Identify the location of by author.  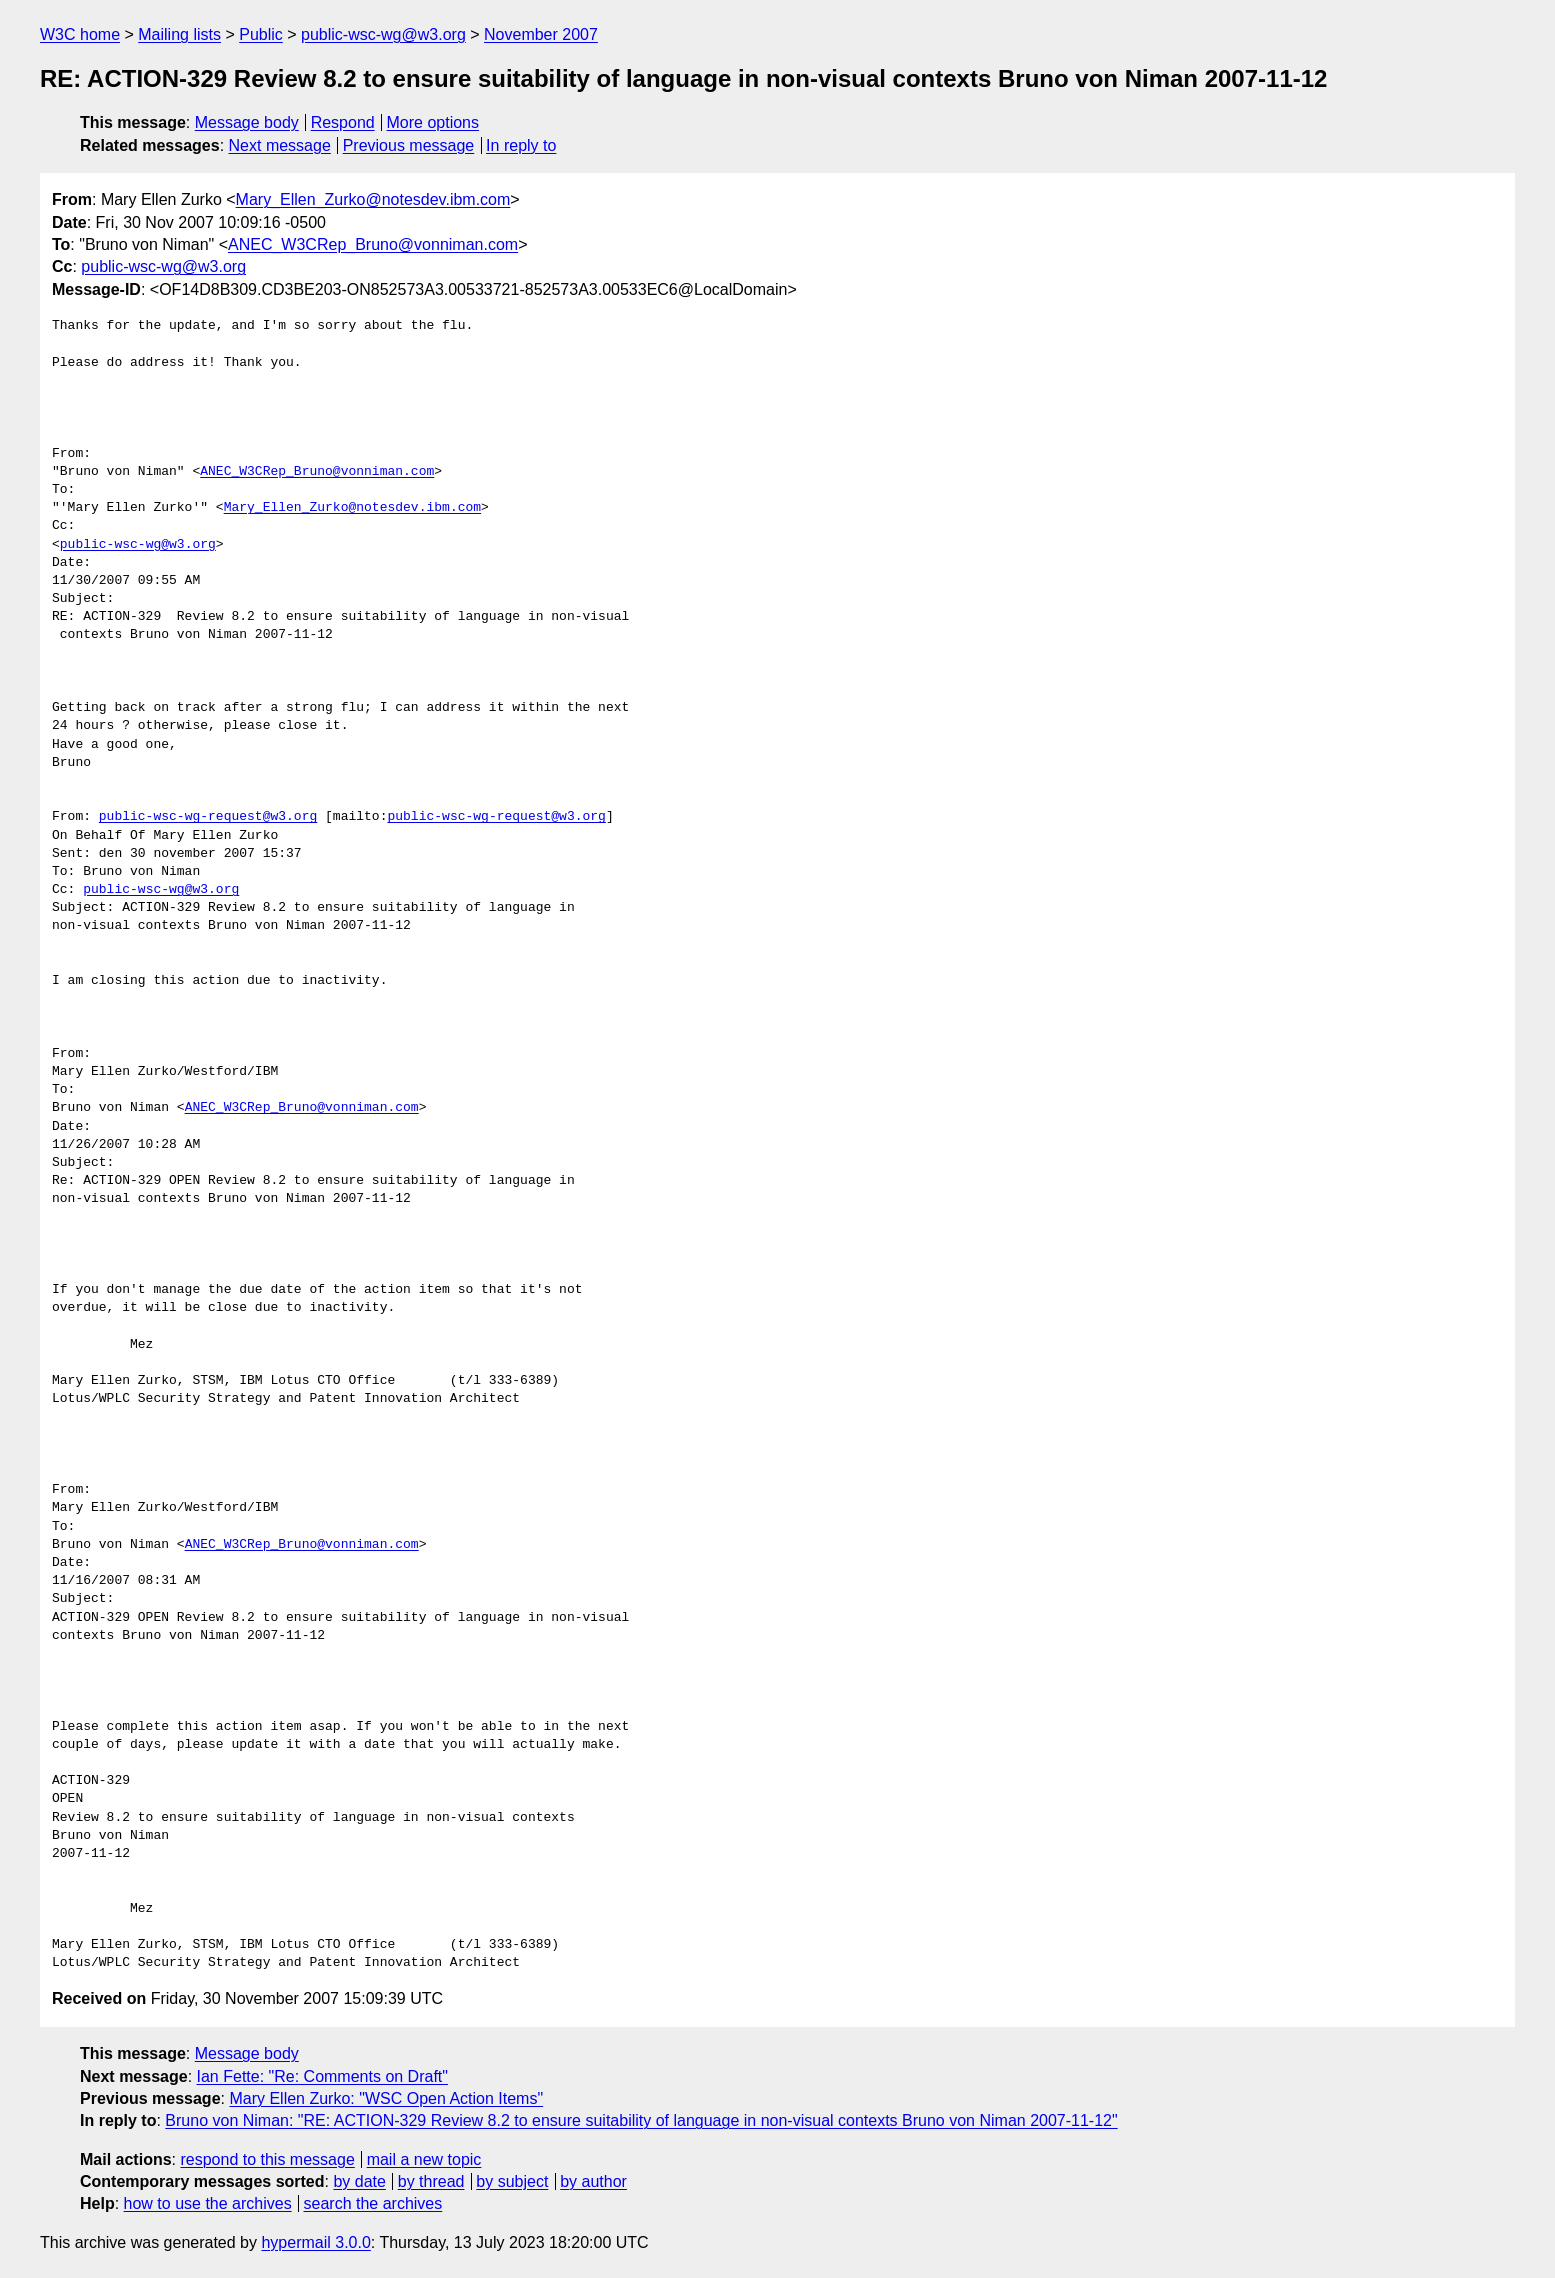
(593, 2181).